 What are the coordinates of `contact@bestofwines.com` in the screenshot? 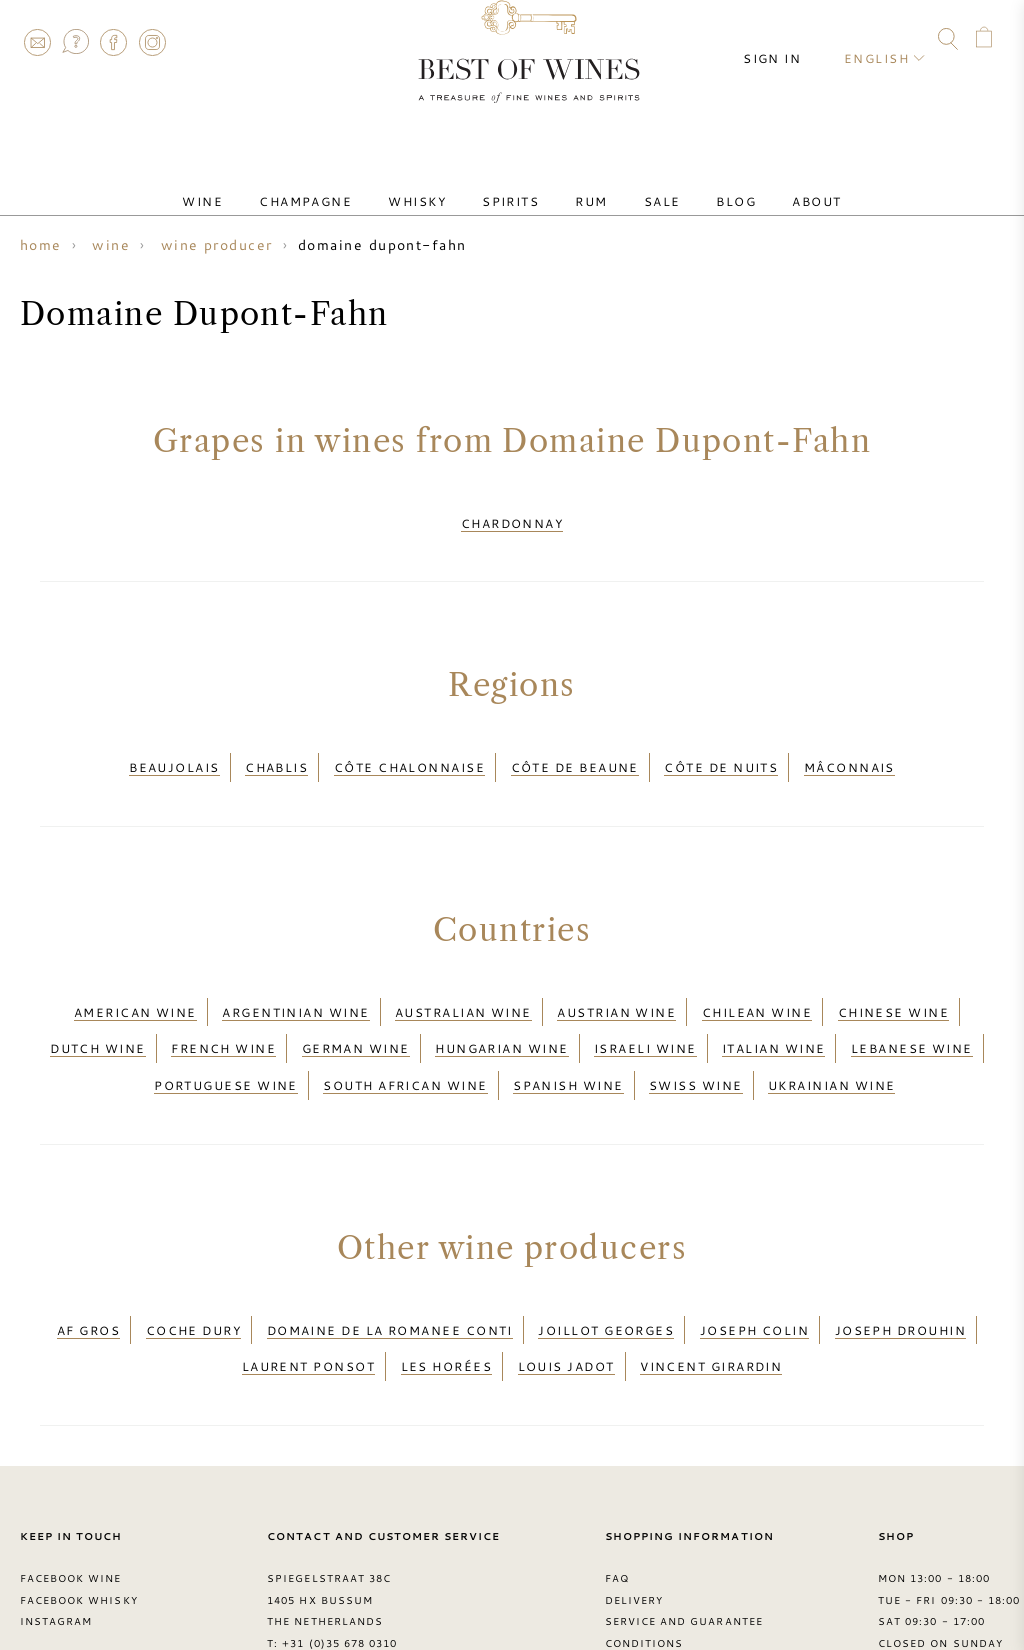 It's located at (375, 1578).